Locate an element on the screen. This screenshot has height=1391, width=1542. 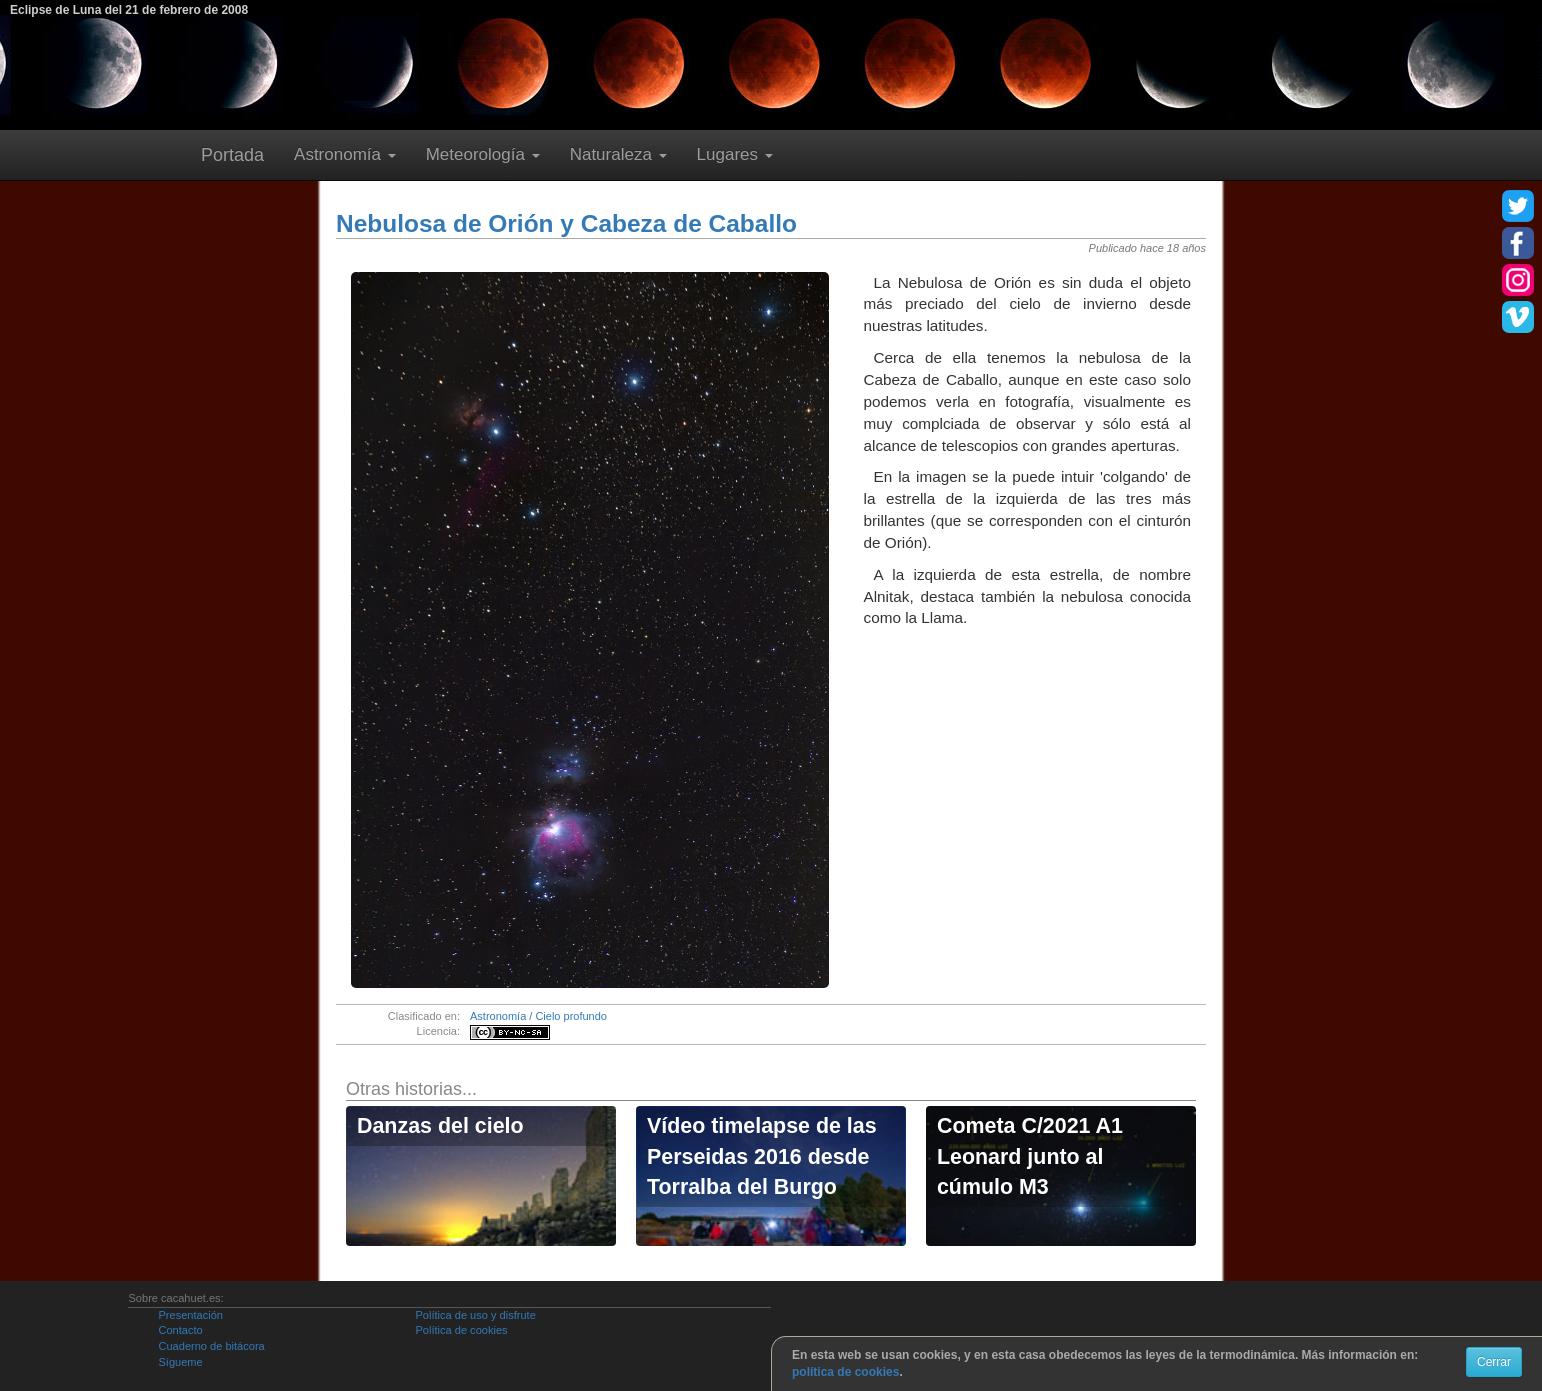
Sígueme is located at coordinates (180, 1362).